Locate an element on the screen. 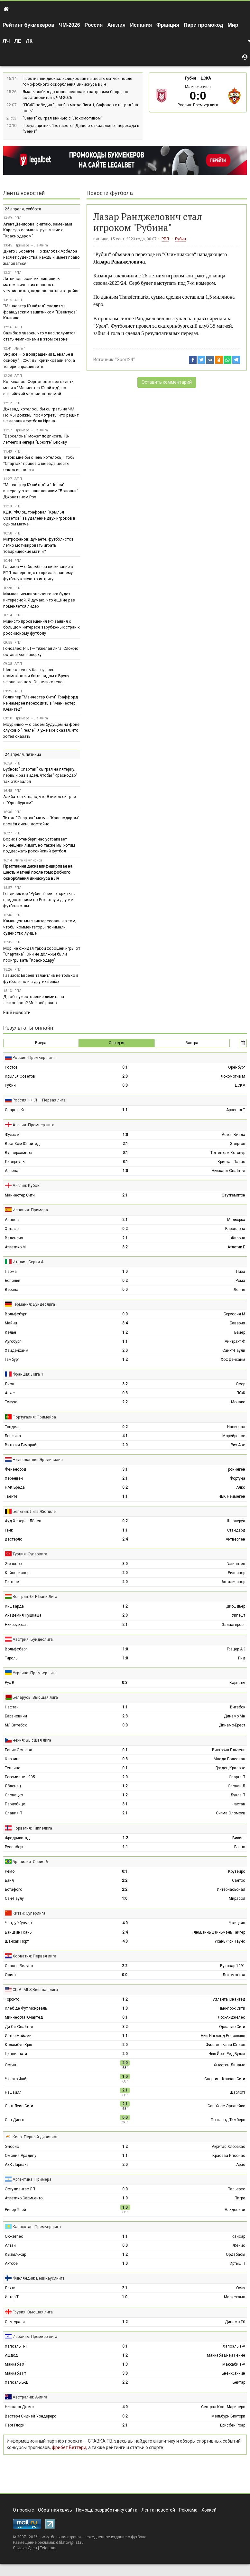  Обратная связь is located at coordinates (55, 2510).